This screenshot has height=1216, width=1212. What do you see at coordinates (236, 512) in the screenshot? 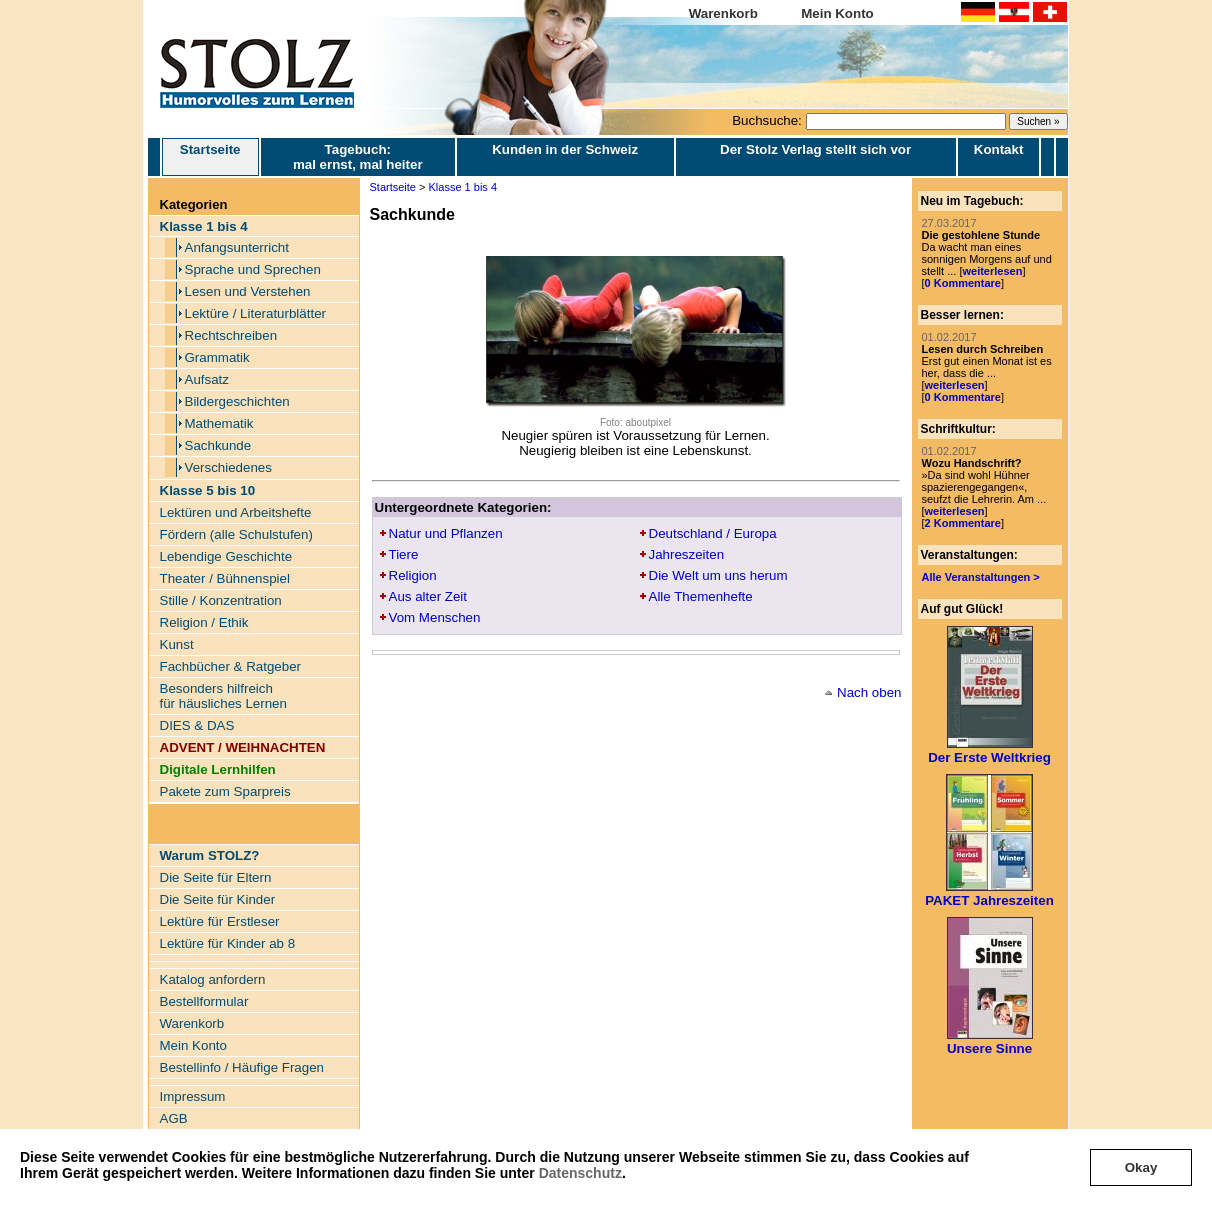
I see `Lektüren und Arbeitshefte` at bounding box center [236, 512].